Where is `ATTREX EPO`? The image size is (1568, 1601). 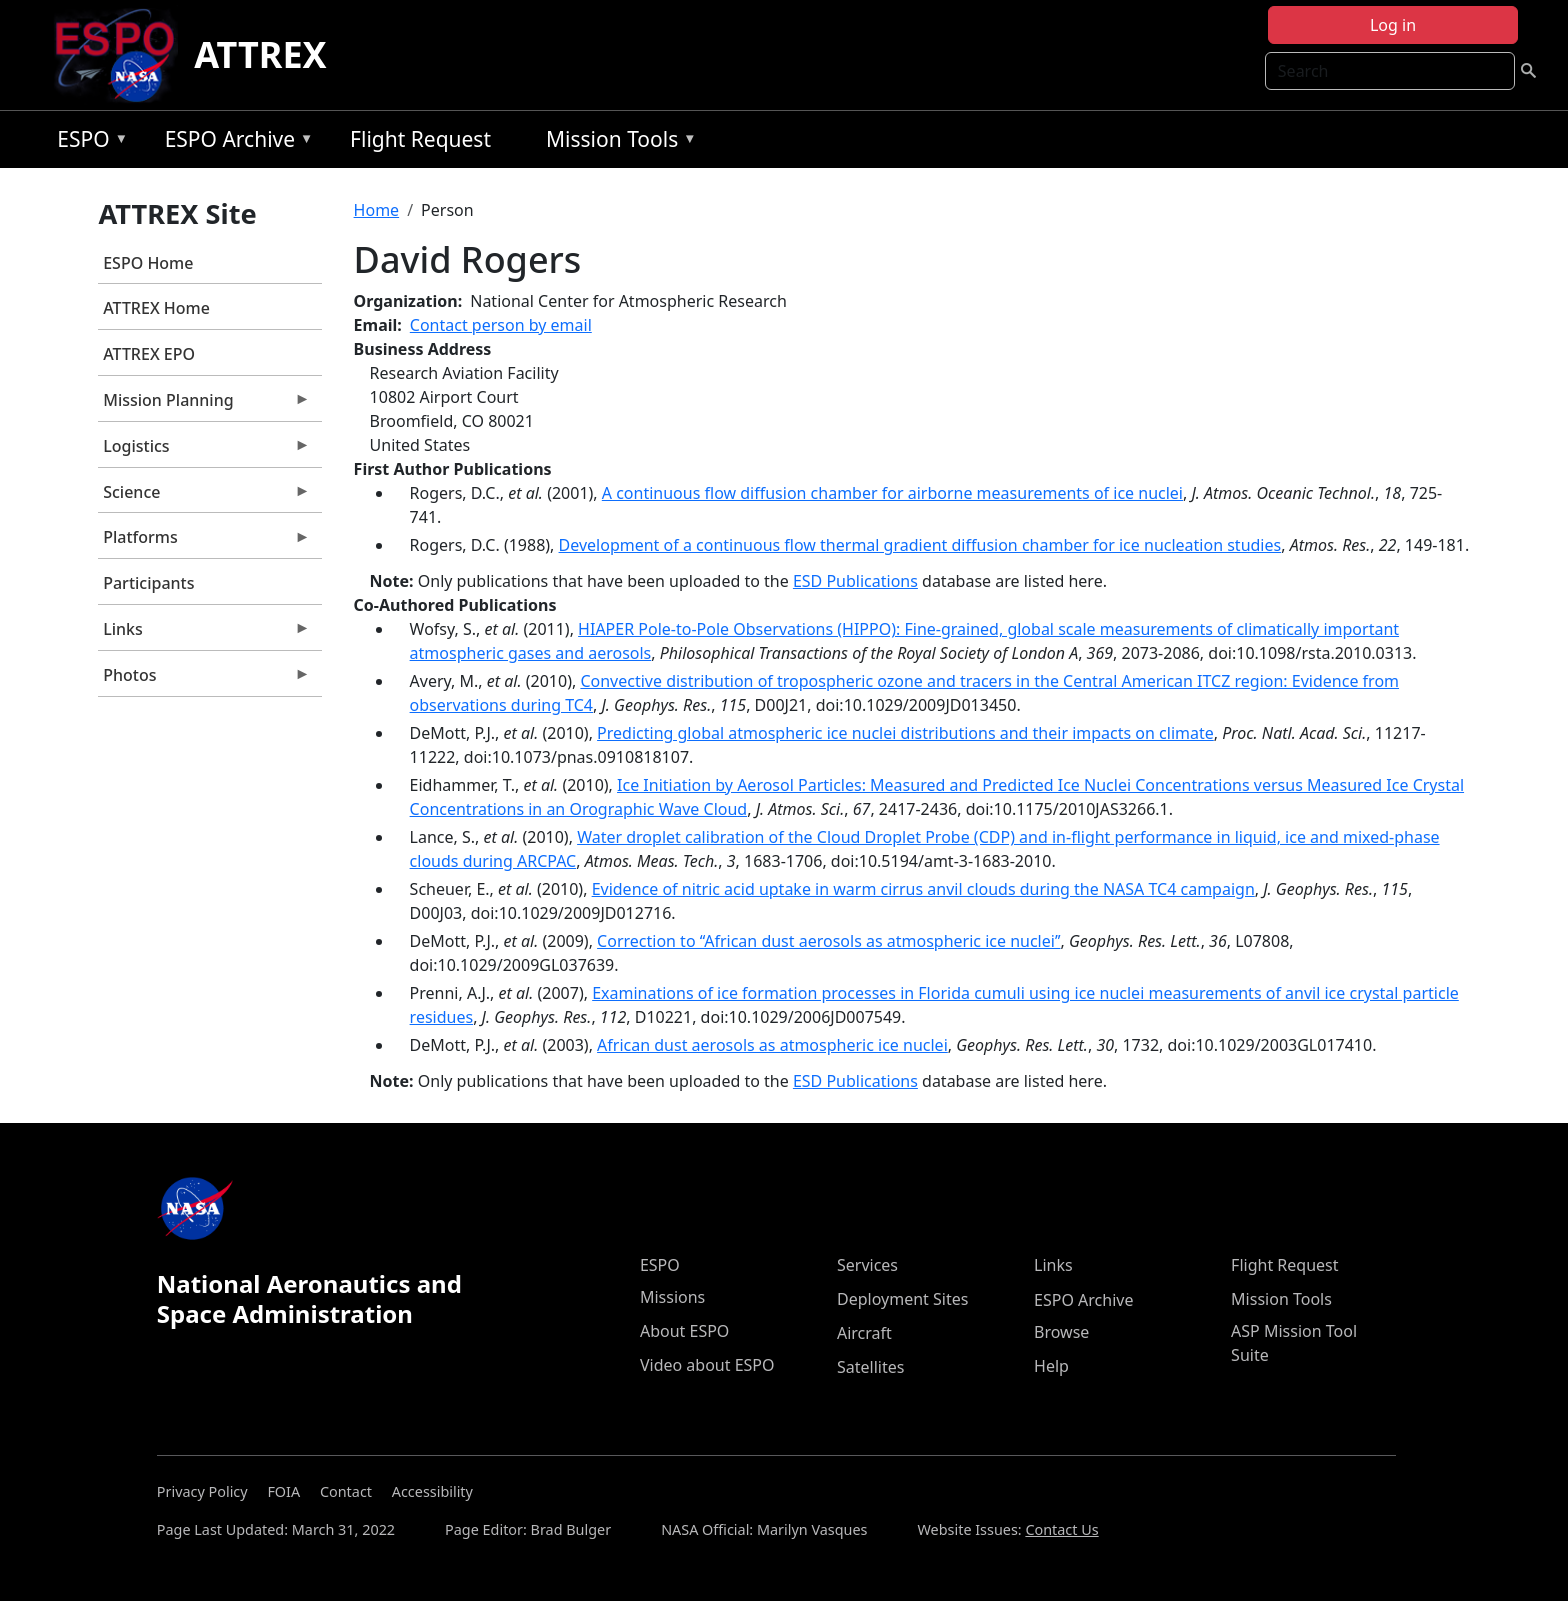 ATTREX EPO is located at coordinates (149, 354).